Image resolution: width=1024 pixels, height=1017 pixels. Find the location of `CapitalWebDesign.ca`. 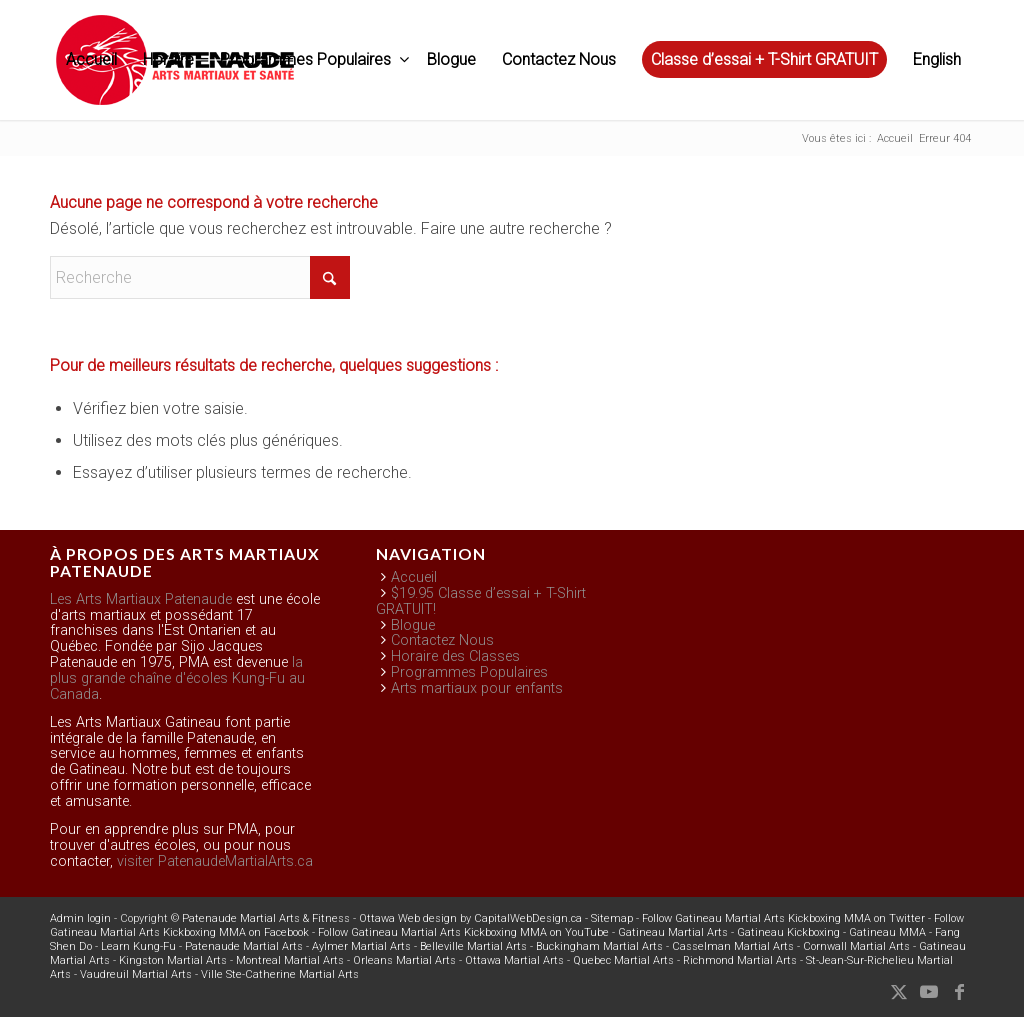

CapitalWebDesign.ca is located at coordinates (528, 918).